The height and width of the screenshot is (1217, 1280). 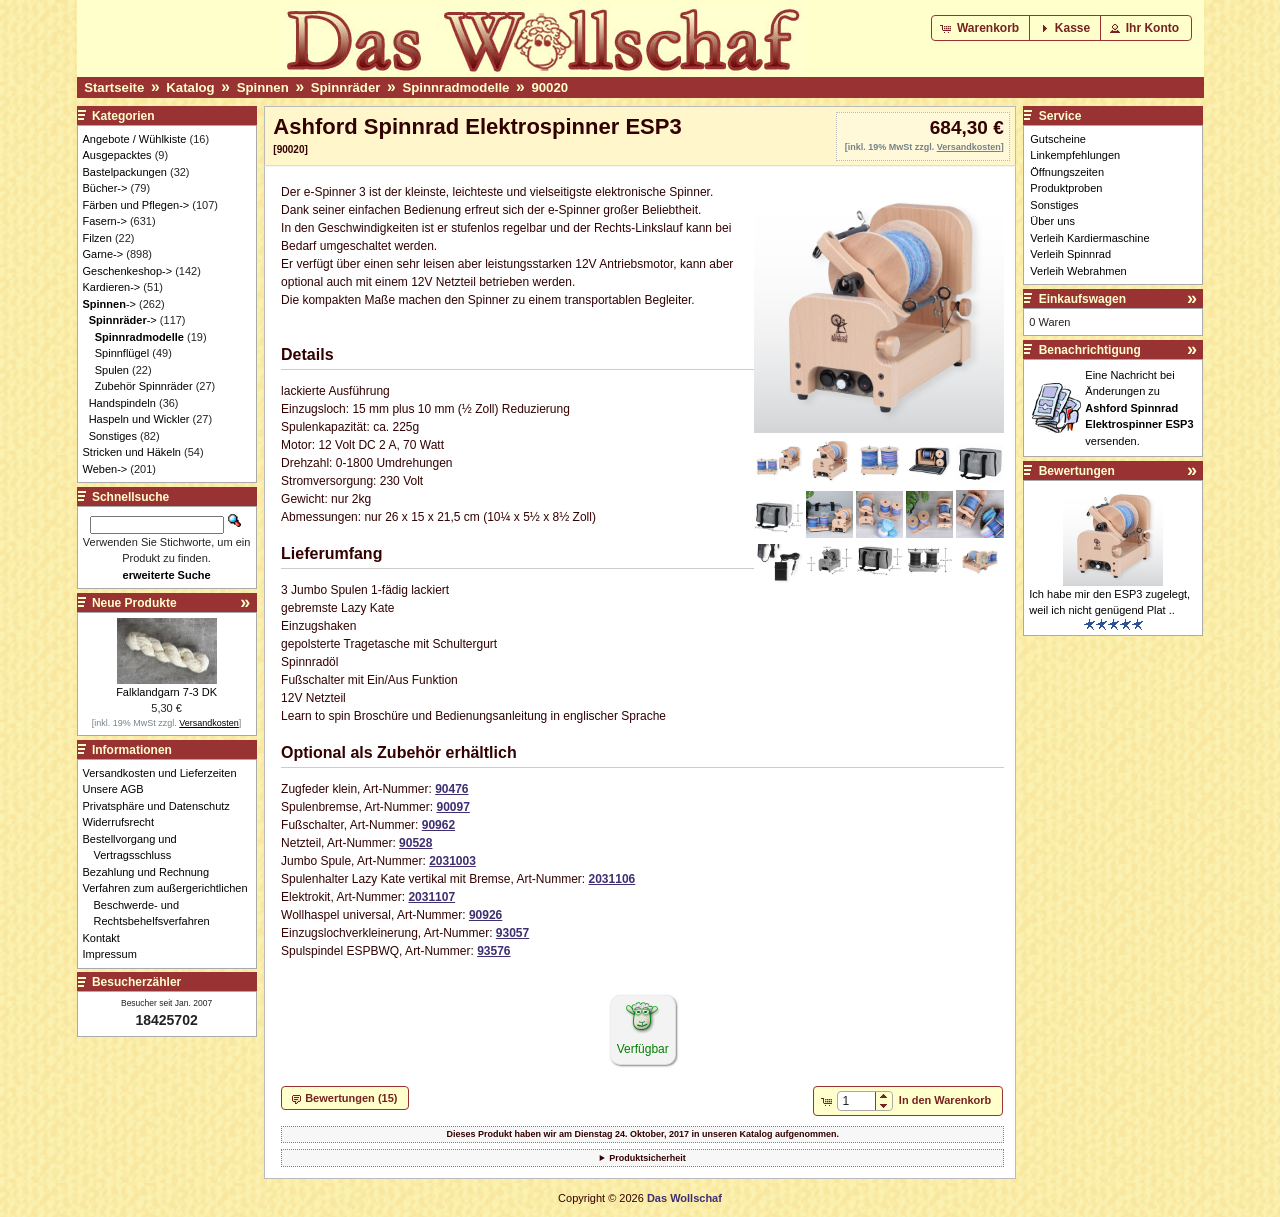 What do you see at coordinates (647, 1158) in the screenshot?
I see `Produktsicherheit` at bounding box center [647, 1158].